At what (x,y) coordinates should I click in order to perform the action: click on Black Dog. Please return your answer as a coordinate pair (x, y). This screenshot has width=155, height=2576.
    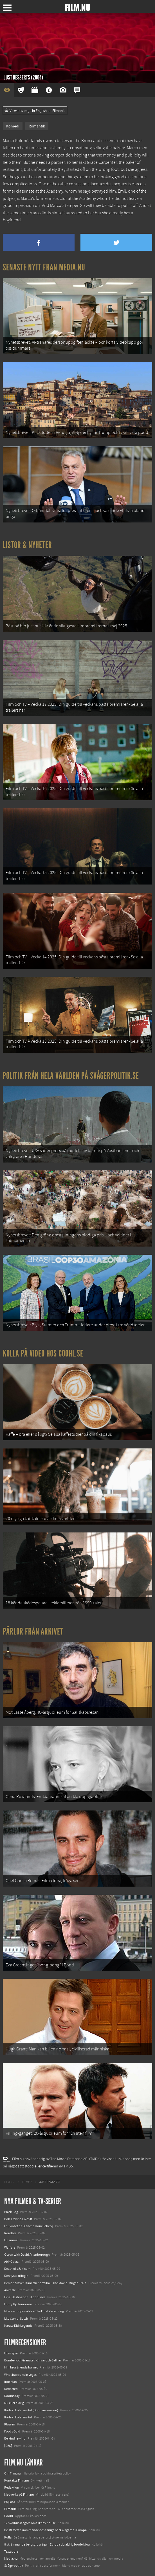
    Looking at the image, I should click on (11, 2212).